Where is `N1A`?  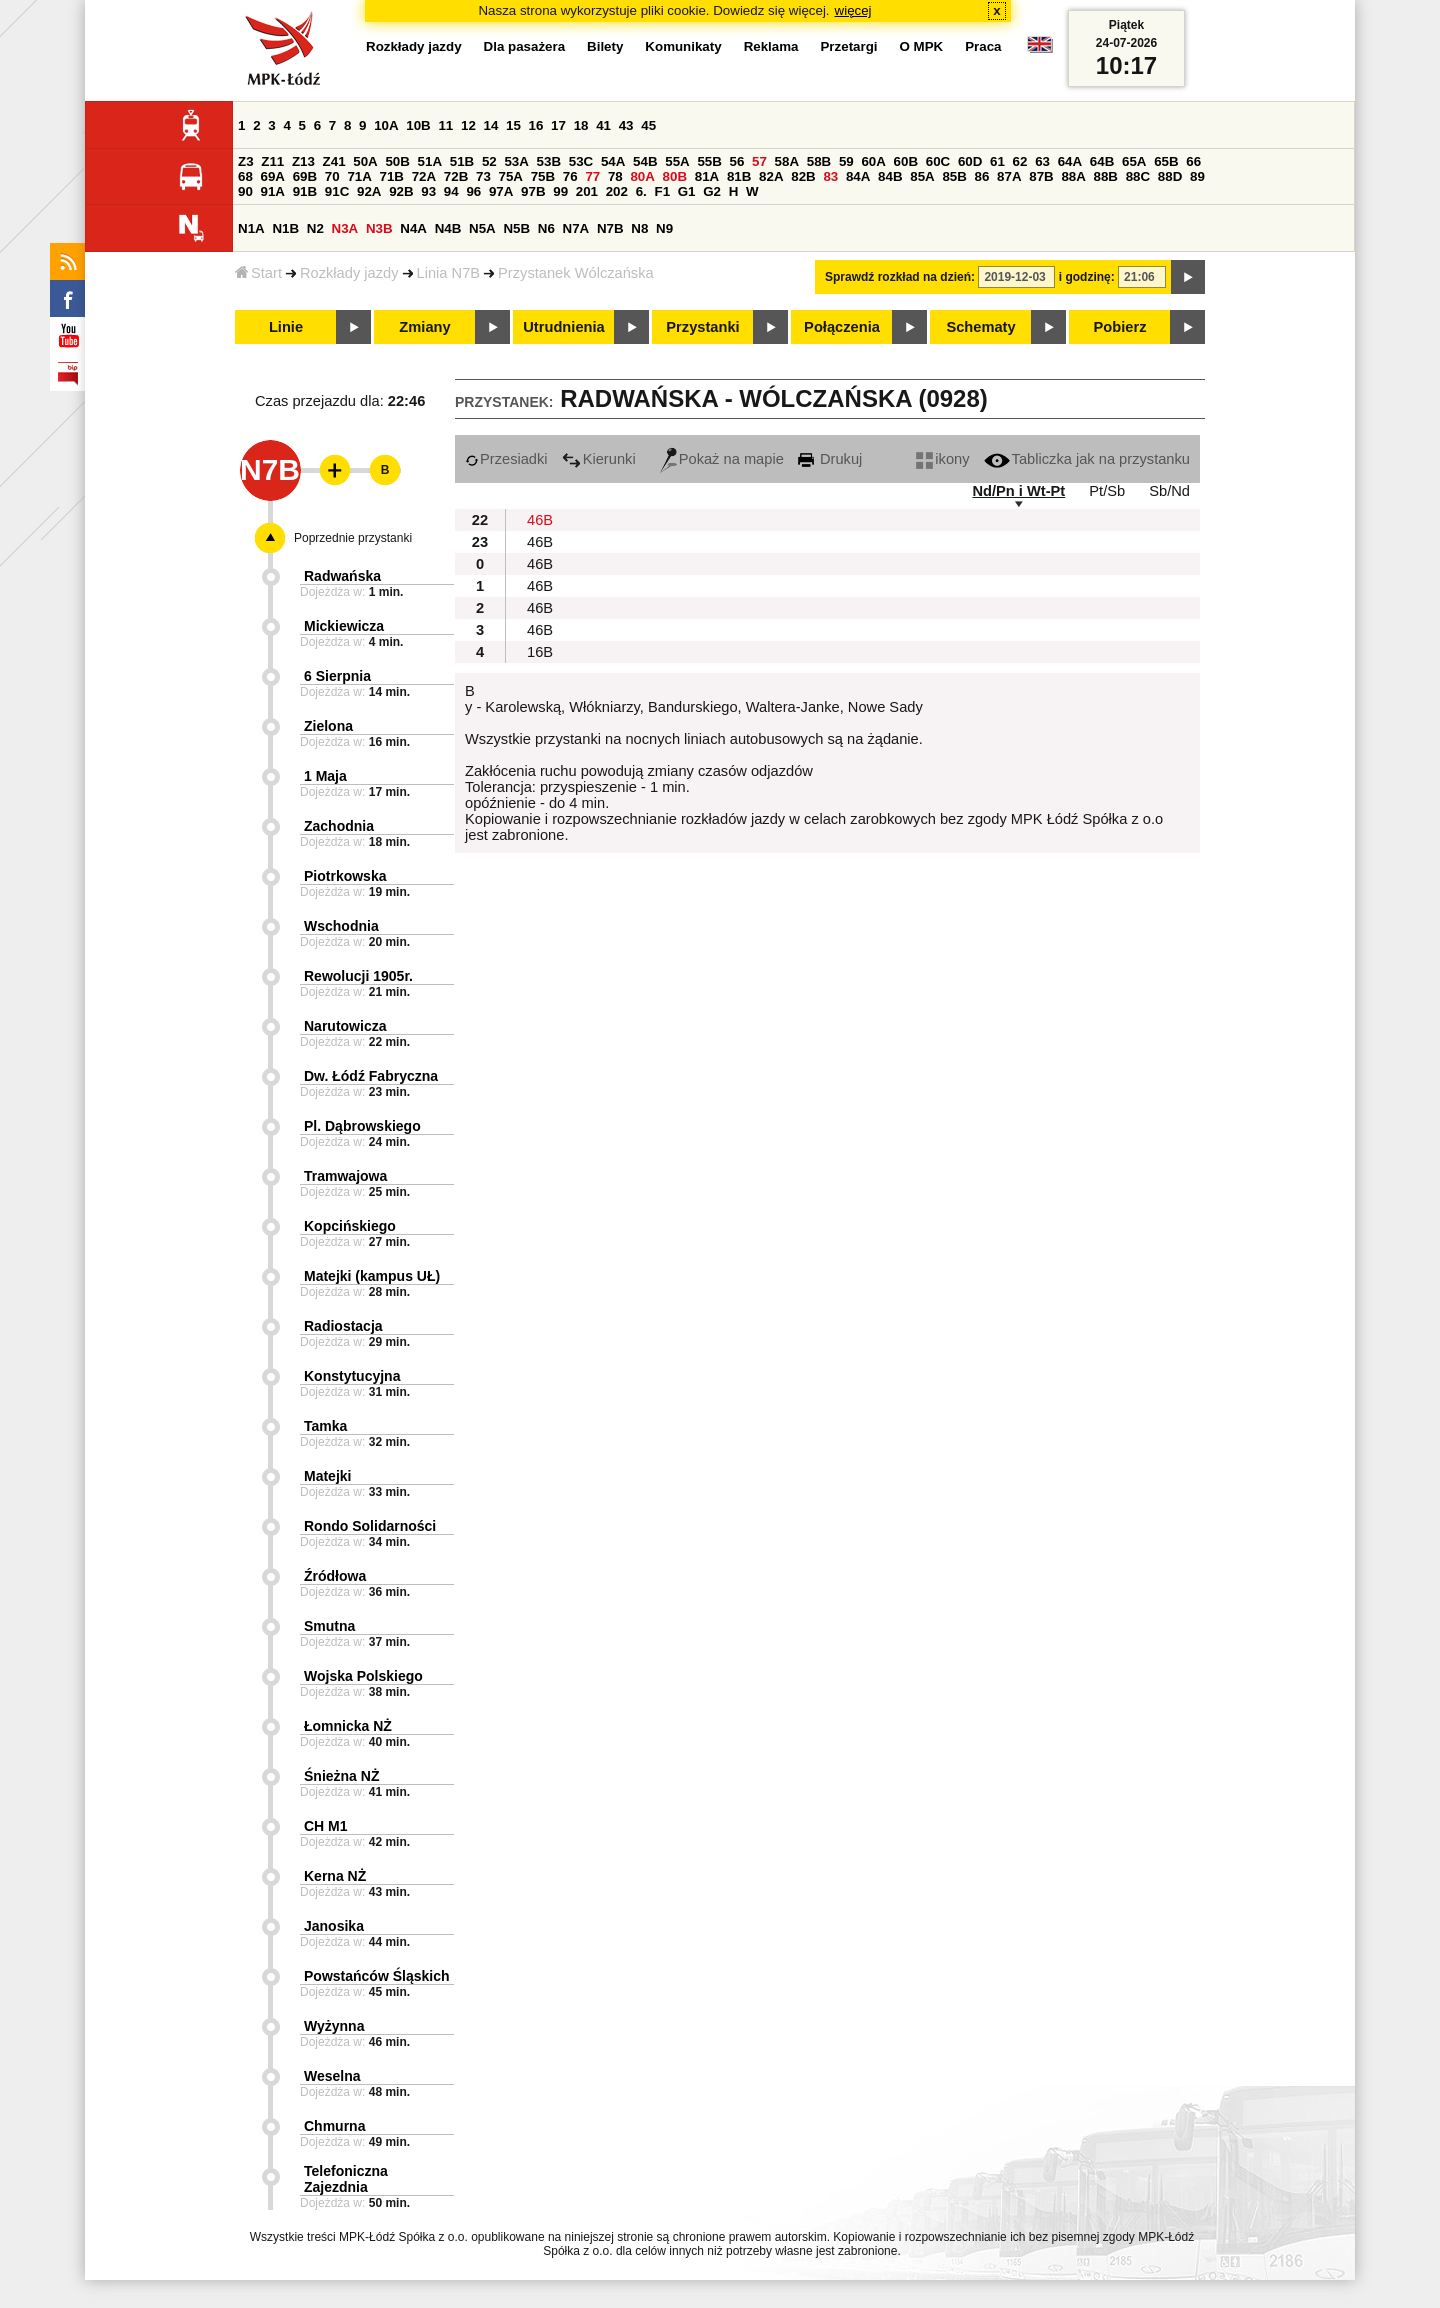 N1A is located at coordinates (251, 228).